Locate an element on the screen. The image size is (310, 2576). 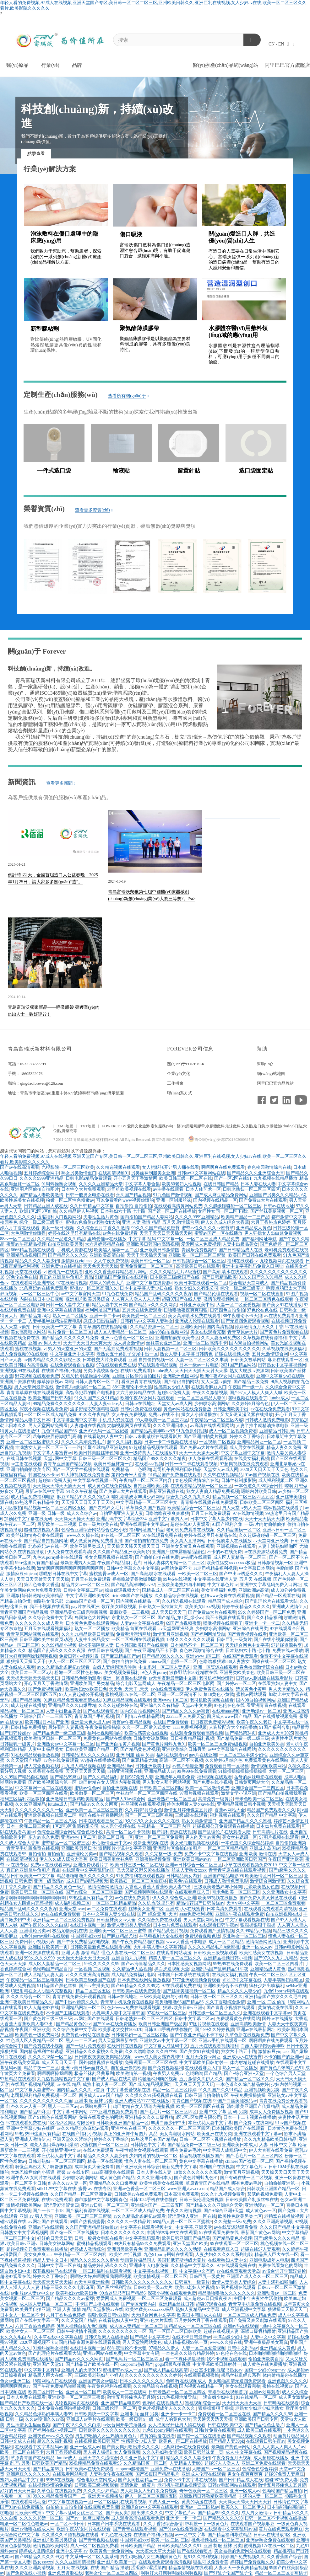
极品丝袜乱经典系列 is located at coordinates (94, 2073).